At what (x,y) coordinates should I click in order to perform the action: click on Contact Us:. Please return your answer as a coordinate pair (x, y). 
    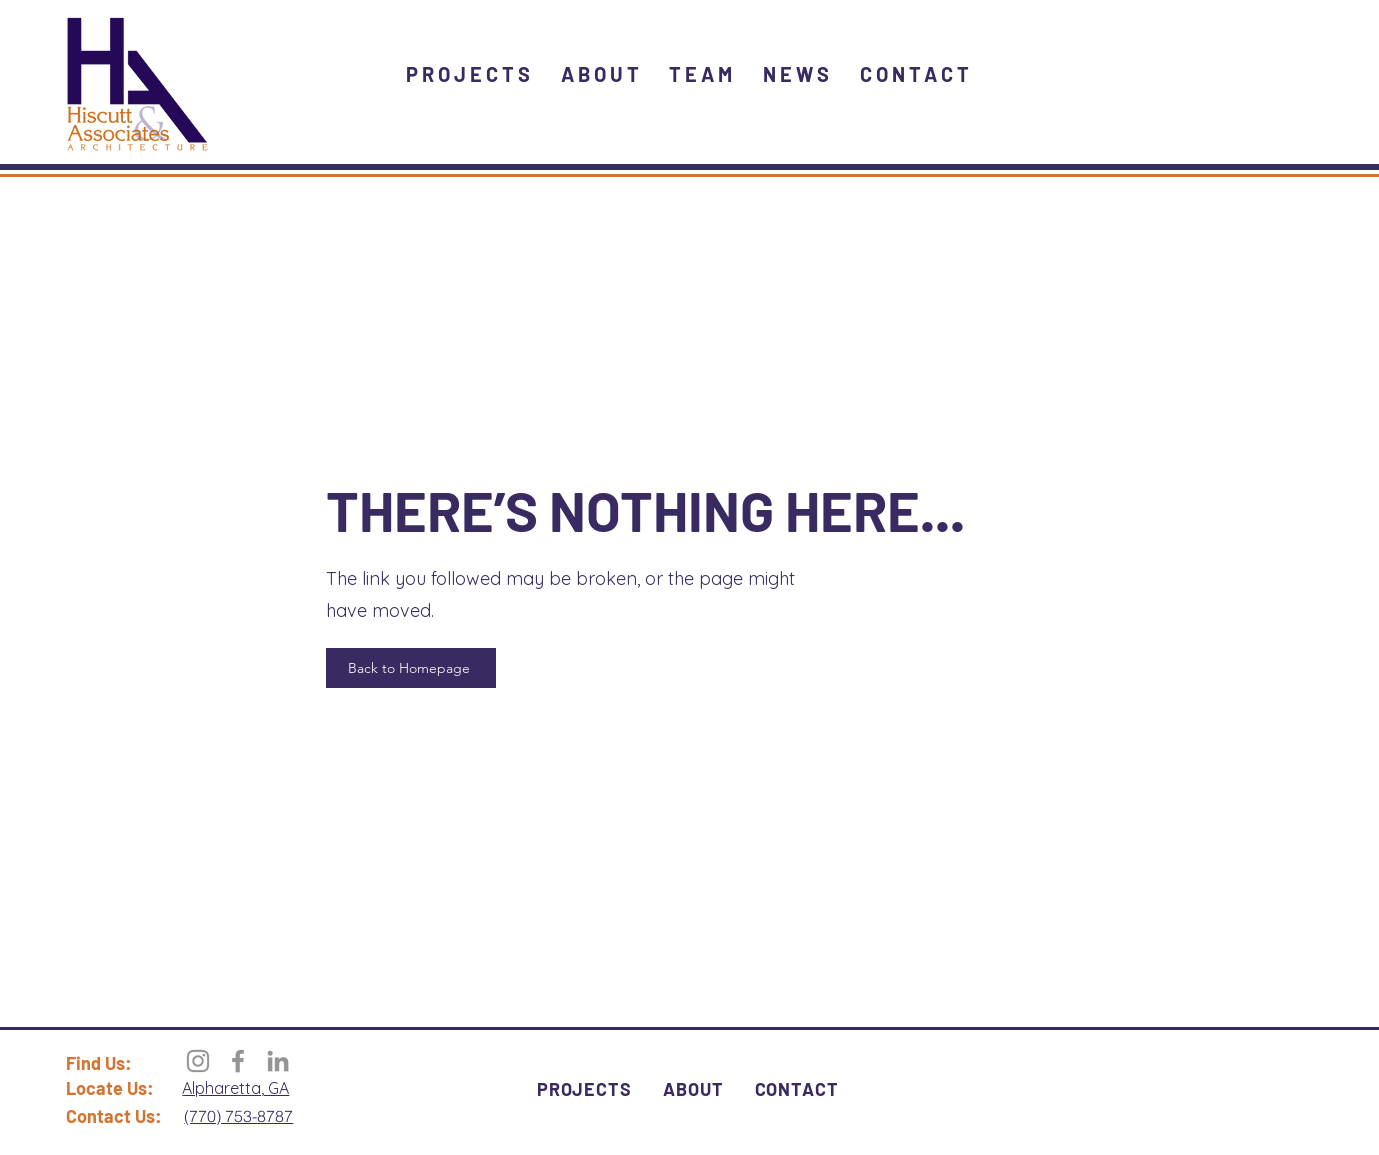
    Looking at the image, I should click on (114, 1116).